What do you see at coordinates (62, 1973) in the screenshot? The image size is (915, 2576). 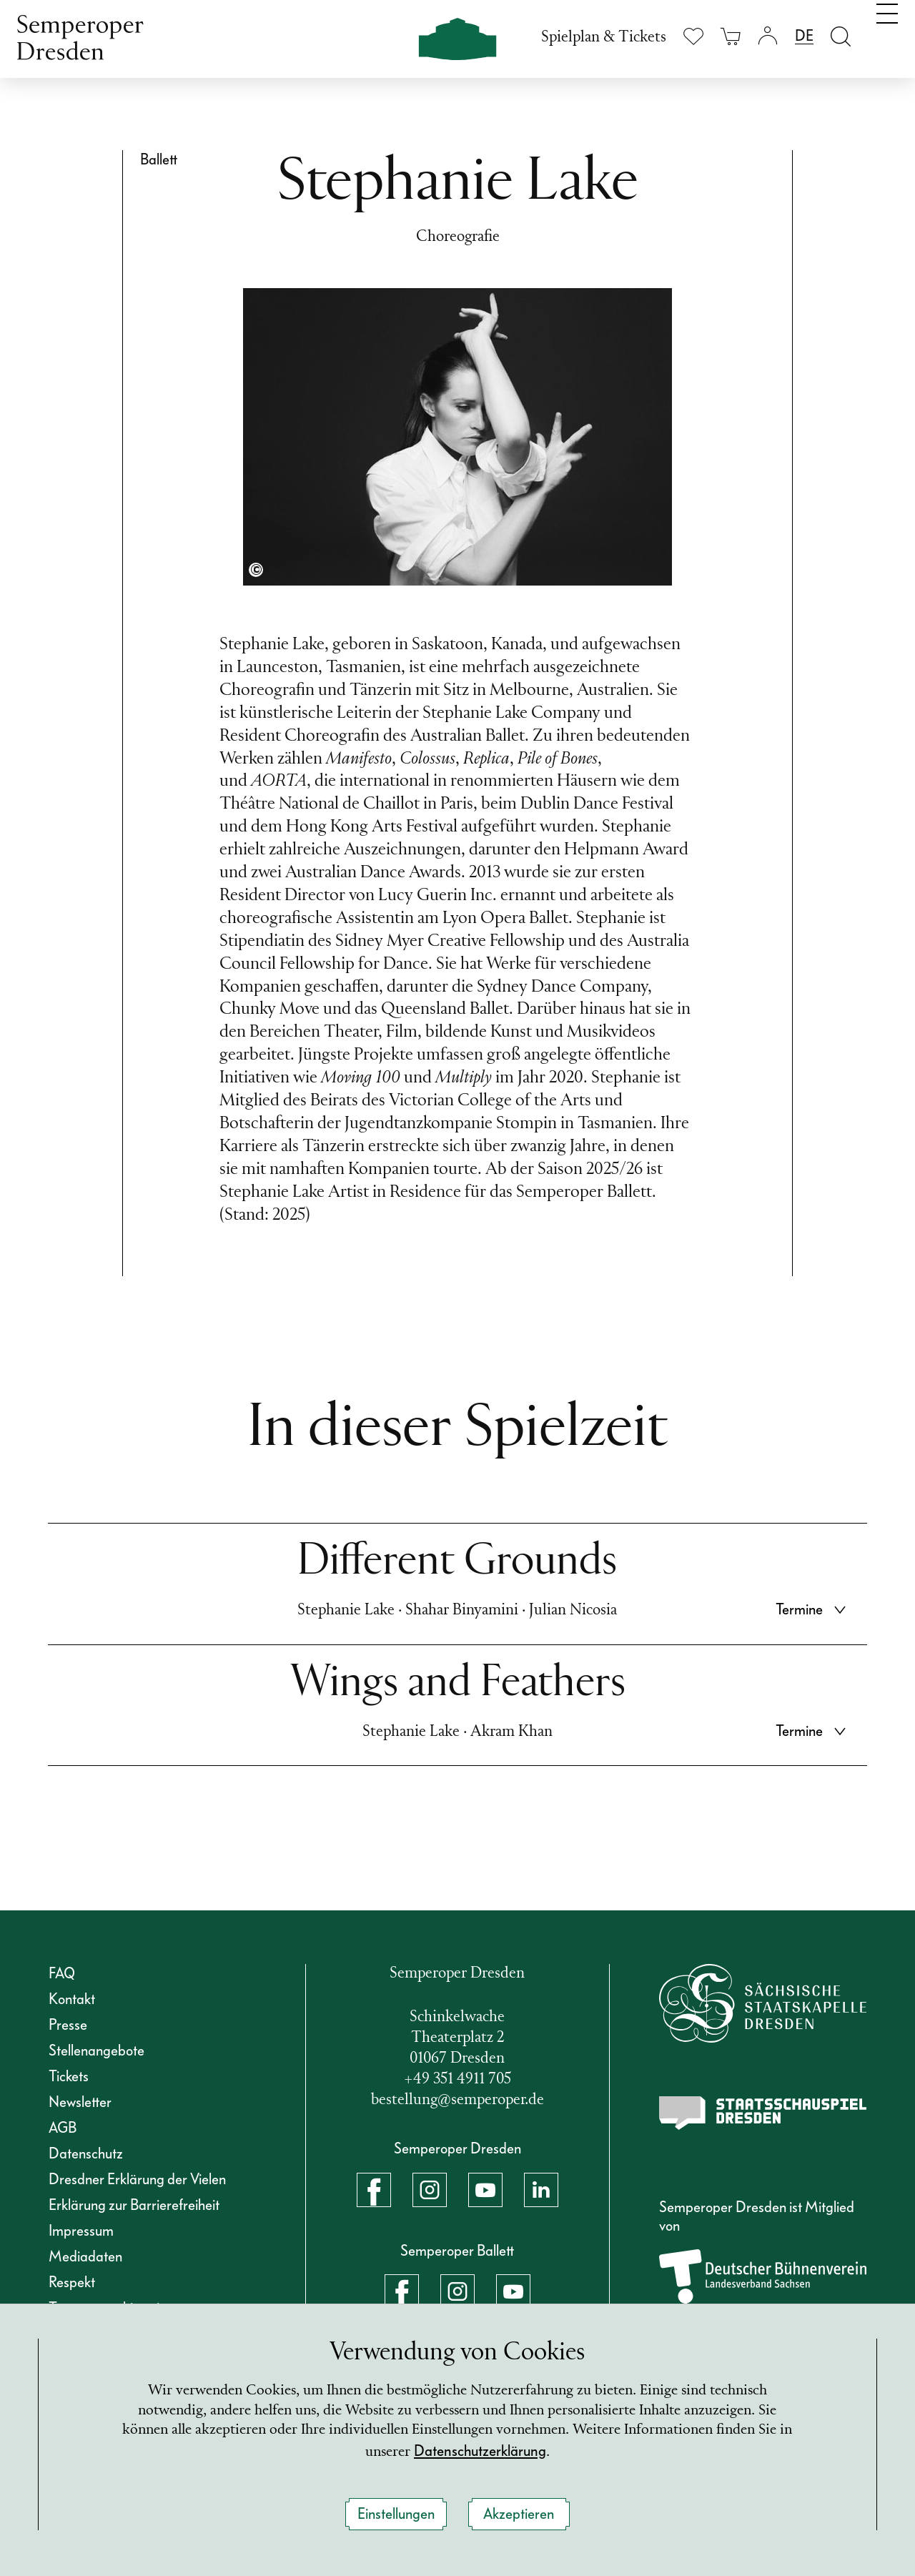 I see `FAQ` at bounding box center [62, 1973].